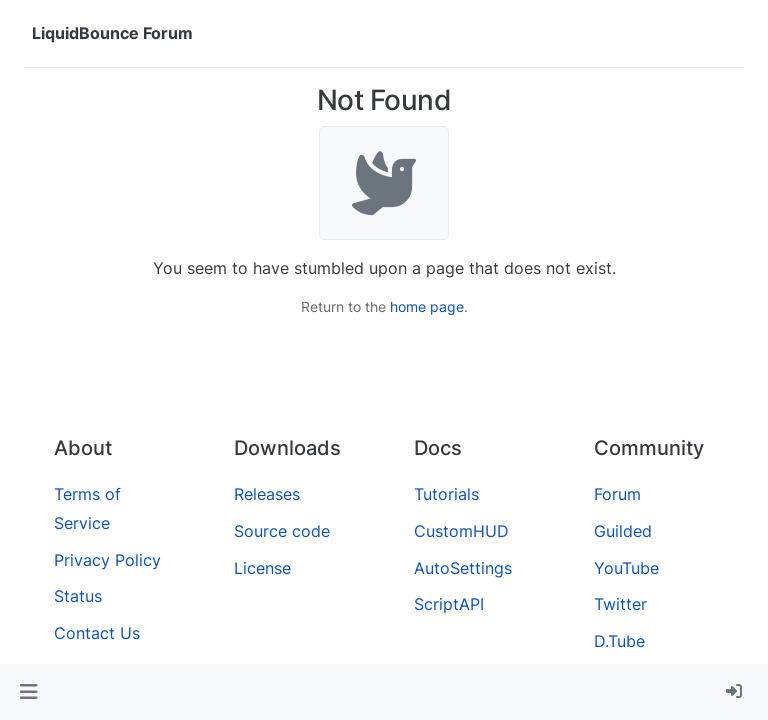 This screenshot has height=720, width=768. What do you see at coordinates (620, 604) in the screenshot?
I see `Twitter` at bounding box center [620, 604].